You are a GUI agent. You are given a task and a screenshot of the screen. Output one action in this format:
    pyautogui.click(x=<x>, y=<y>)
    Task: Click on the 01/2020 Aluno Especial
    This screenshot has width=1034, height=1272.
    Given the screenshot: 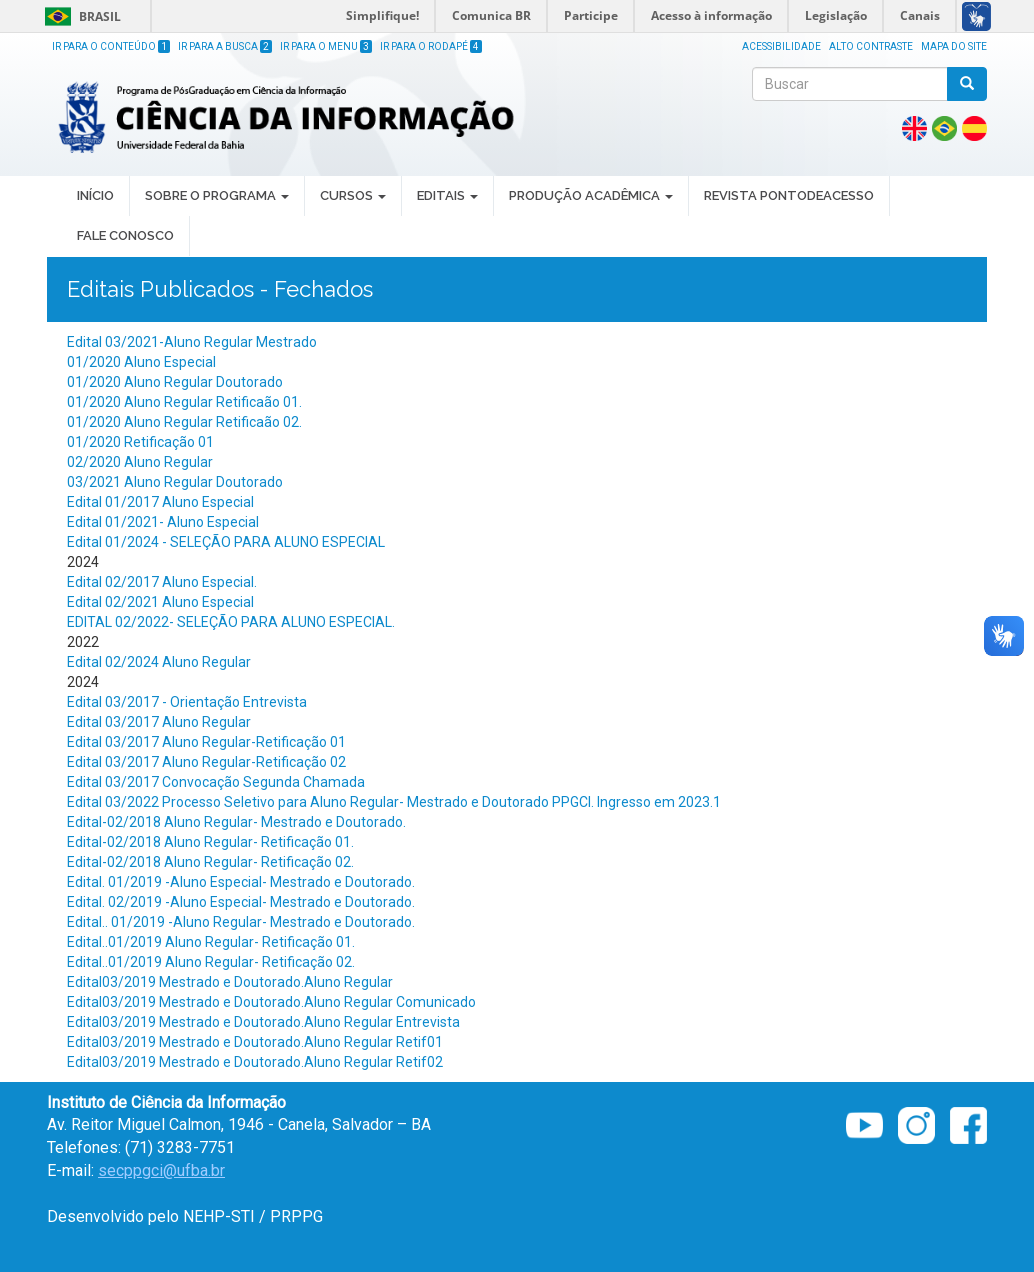 What is the action you would take?
    pyautogui.click(x=141, y=362)
    